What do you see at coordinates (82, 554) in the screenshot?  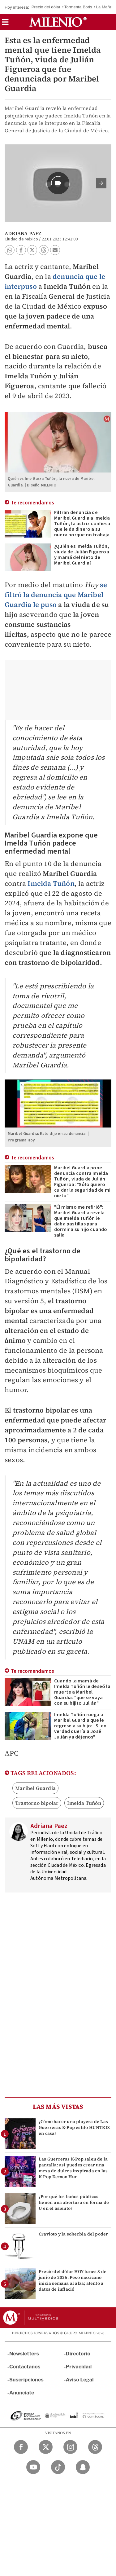 I see `¿Quién es Imelda Tuñón, viuda de Julián Figueroa y mamá del nieto de Maribel Guardia?` at bounding box center [82, 554].